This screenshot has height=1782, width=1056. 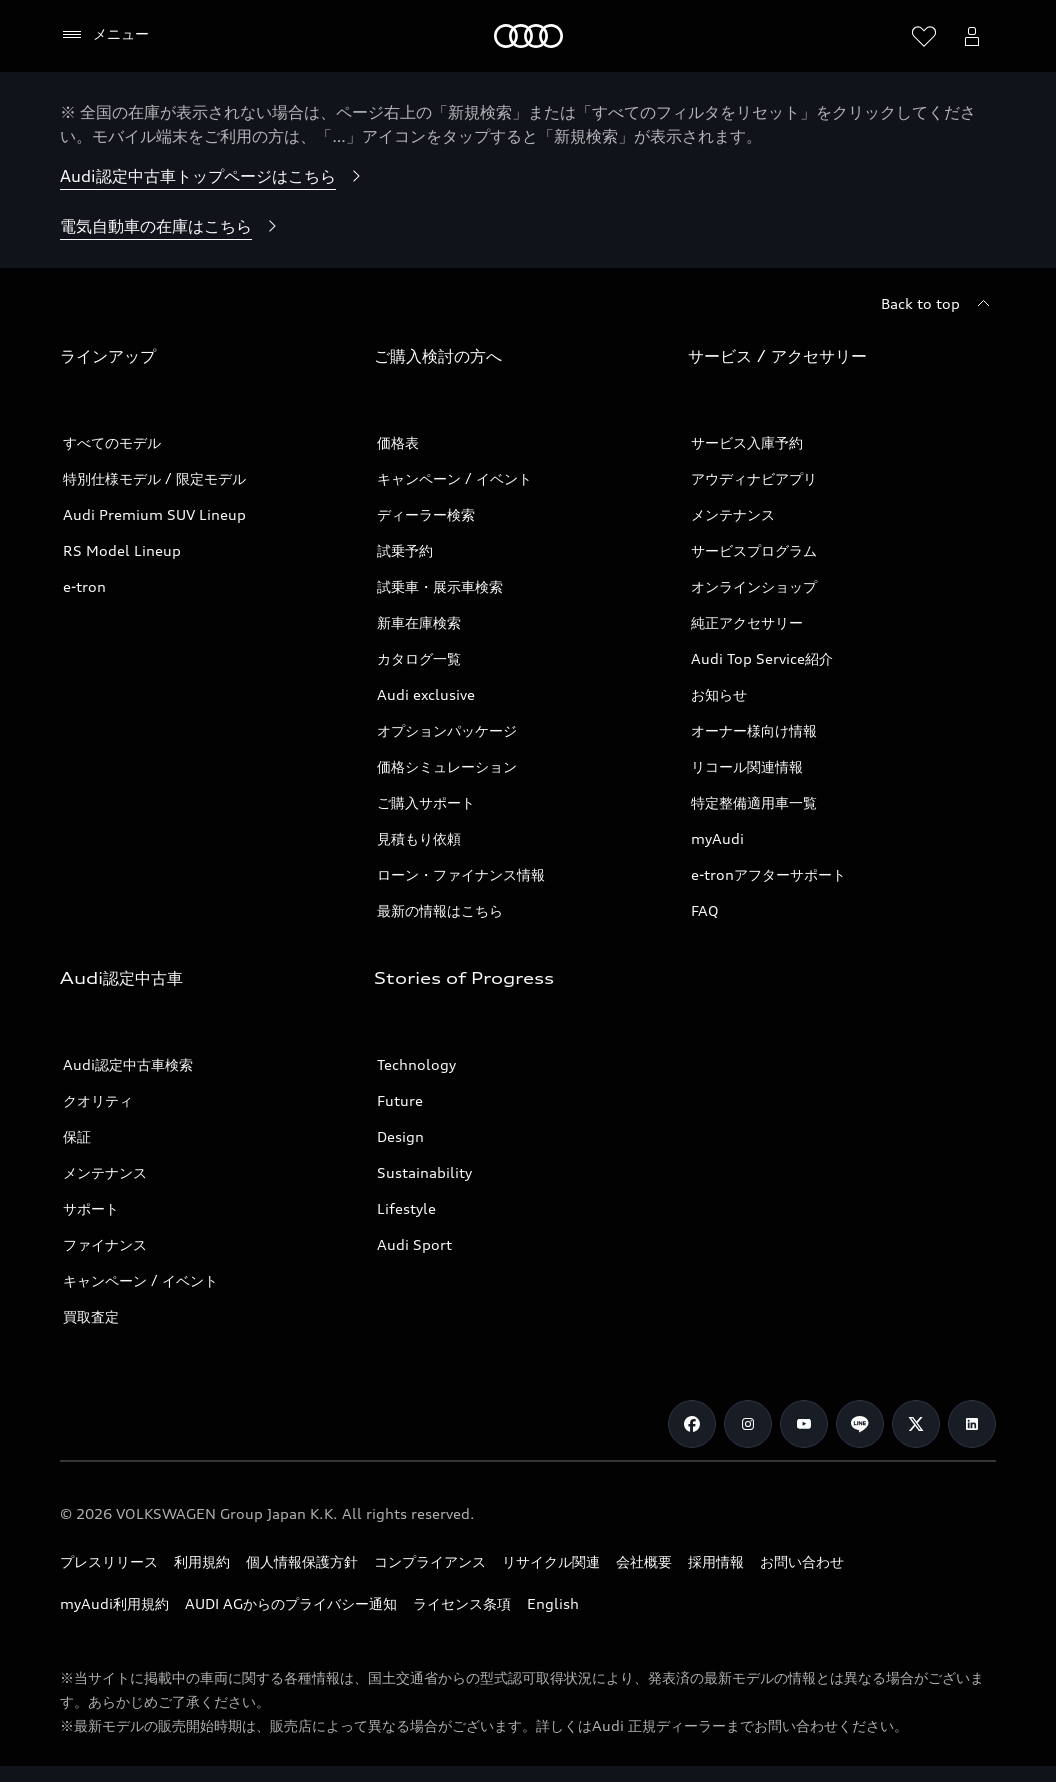 I want to click on ご購入サポート, so click(x=426, y=802).